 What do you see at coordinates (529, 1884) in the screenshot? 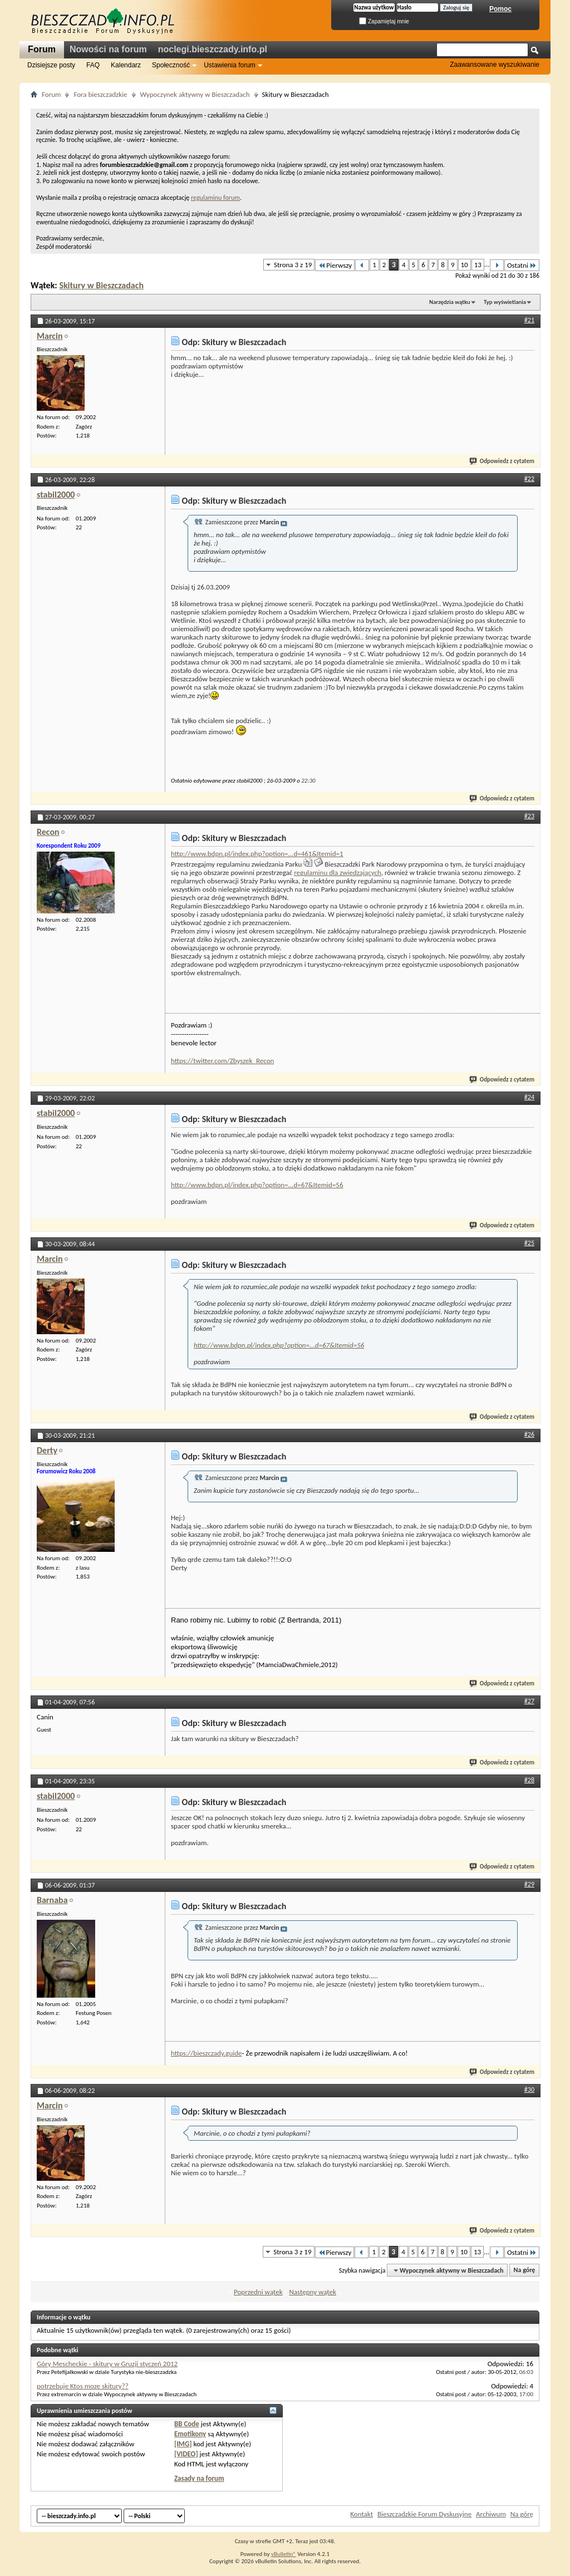
I see `#29` at bounding box center [529, 1884].